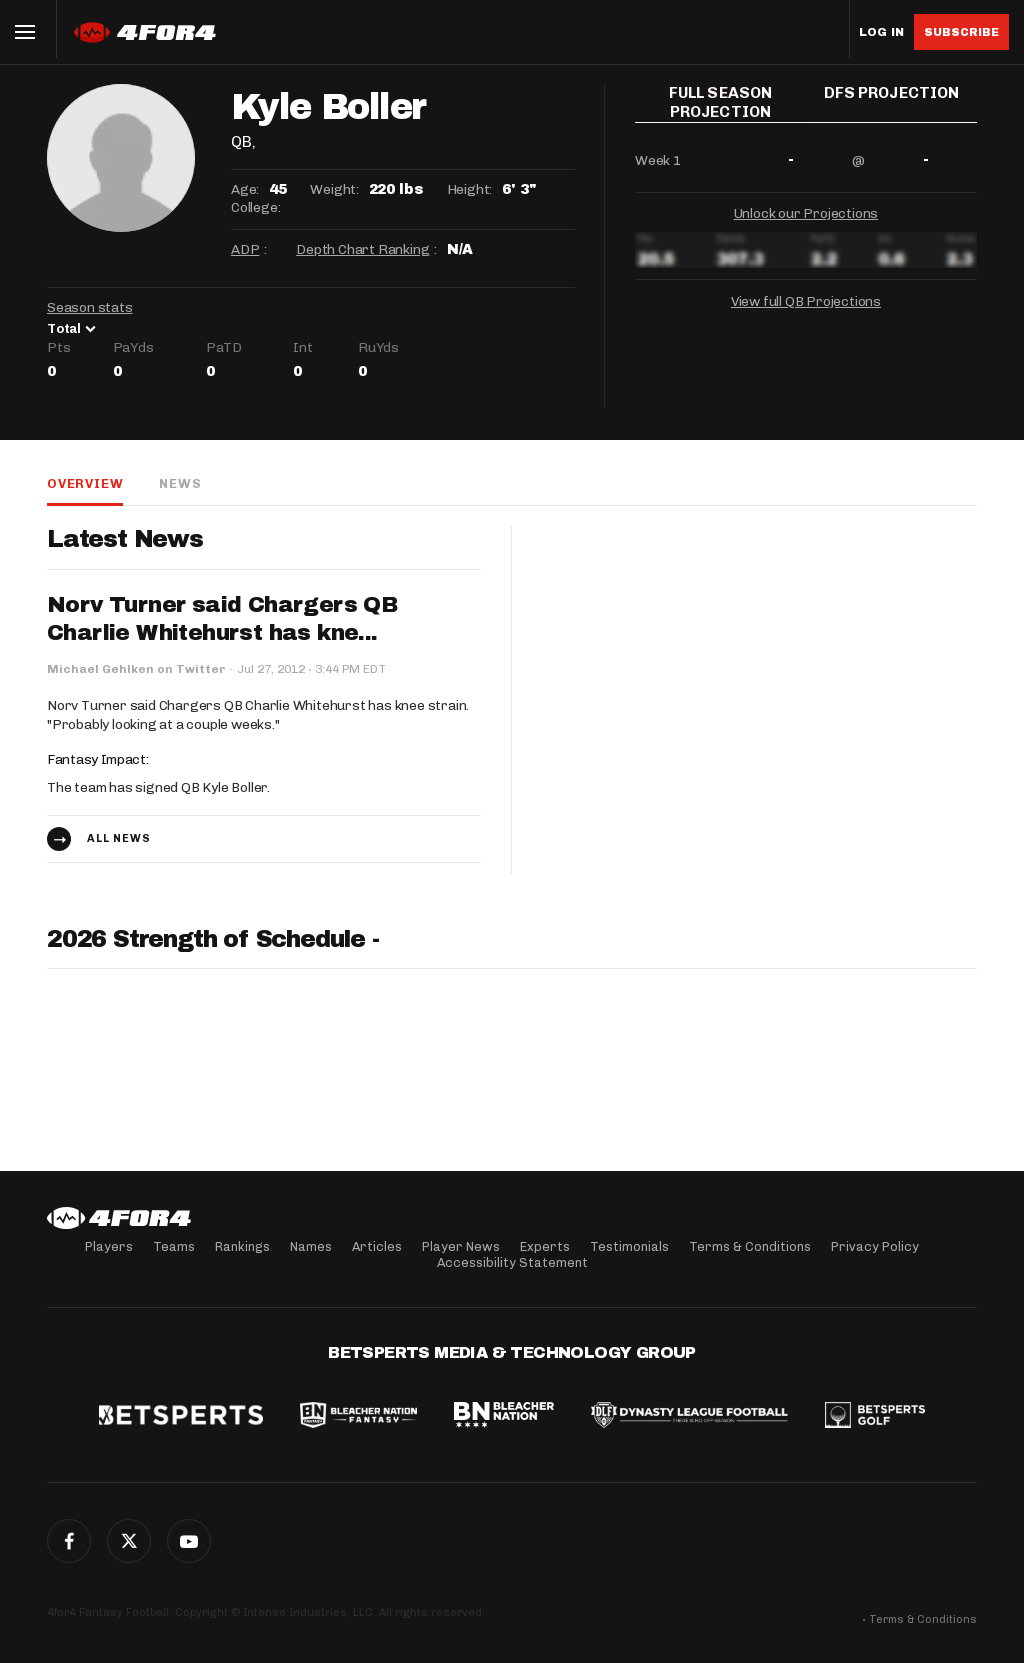  What do you see at coordinates (806, 221) in the screenshot?
I see `Unlock our Projections` at bounding box center [806, 221].